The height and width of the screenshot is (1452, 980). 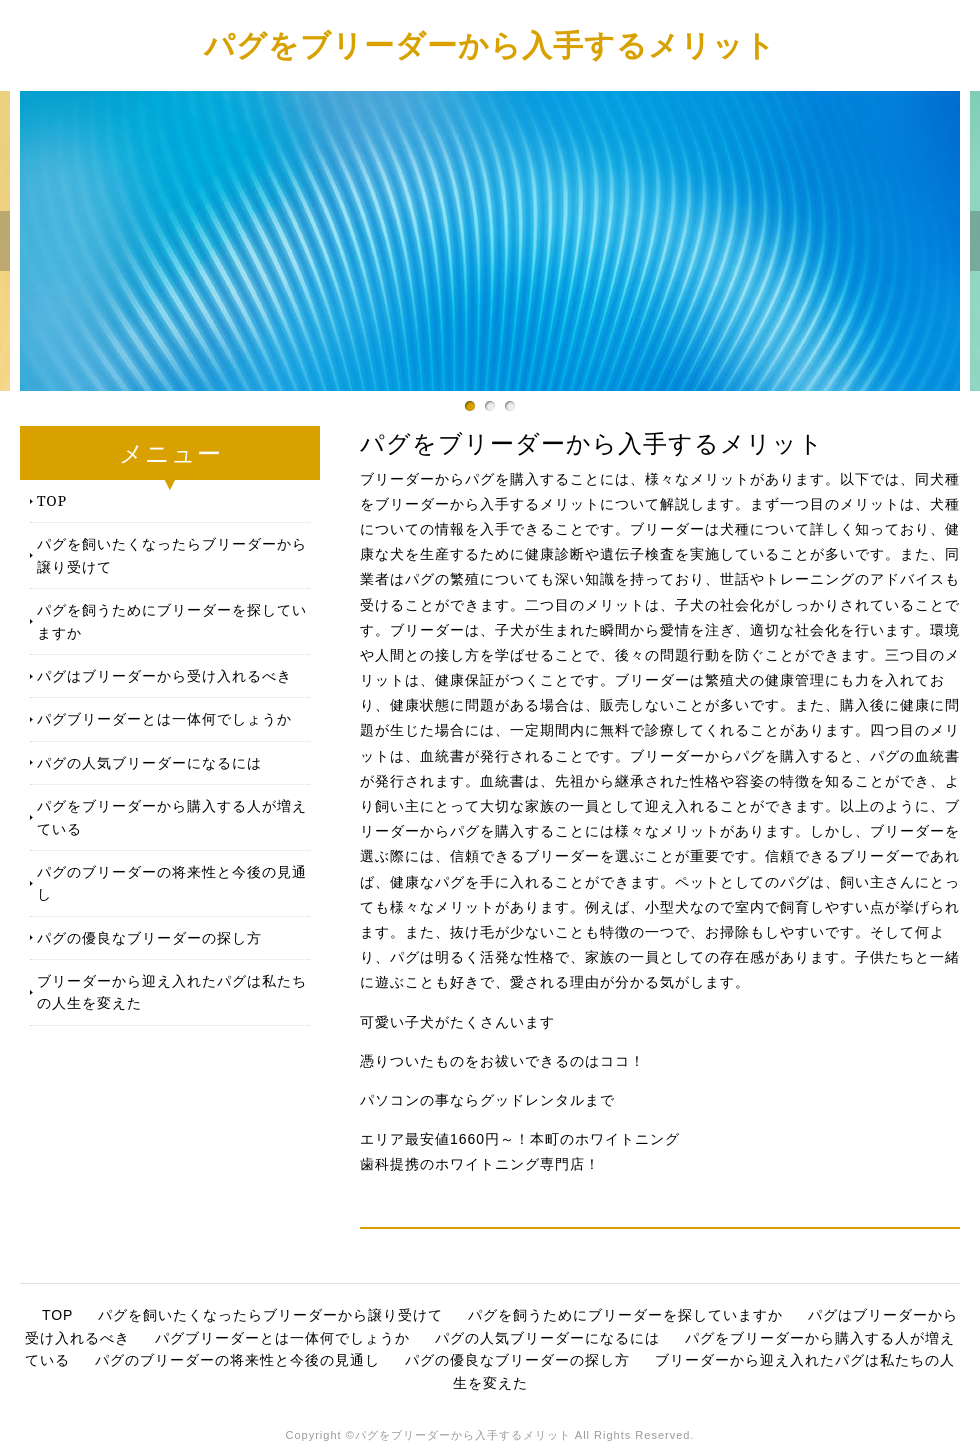 What do you see at coordinates (149, 762) in the screenshot?
I see `パグの人気ブリーダーになるには` at bounding box center [149, 762].